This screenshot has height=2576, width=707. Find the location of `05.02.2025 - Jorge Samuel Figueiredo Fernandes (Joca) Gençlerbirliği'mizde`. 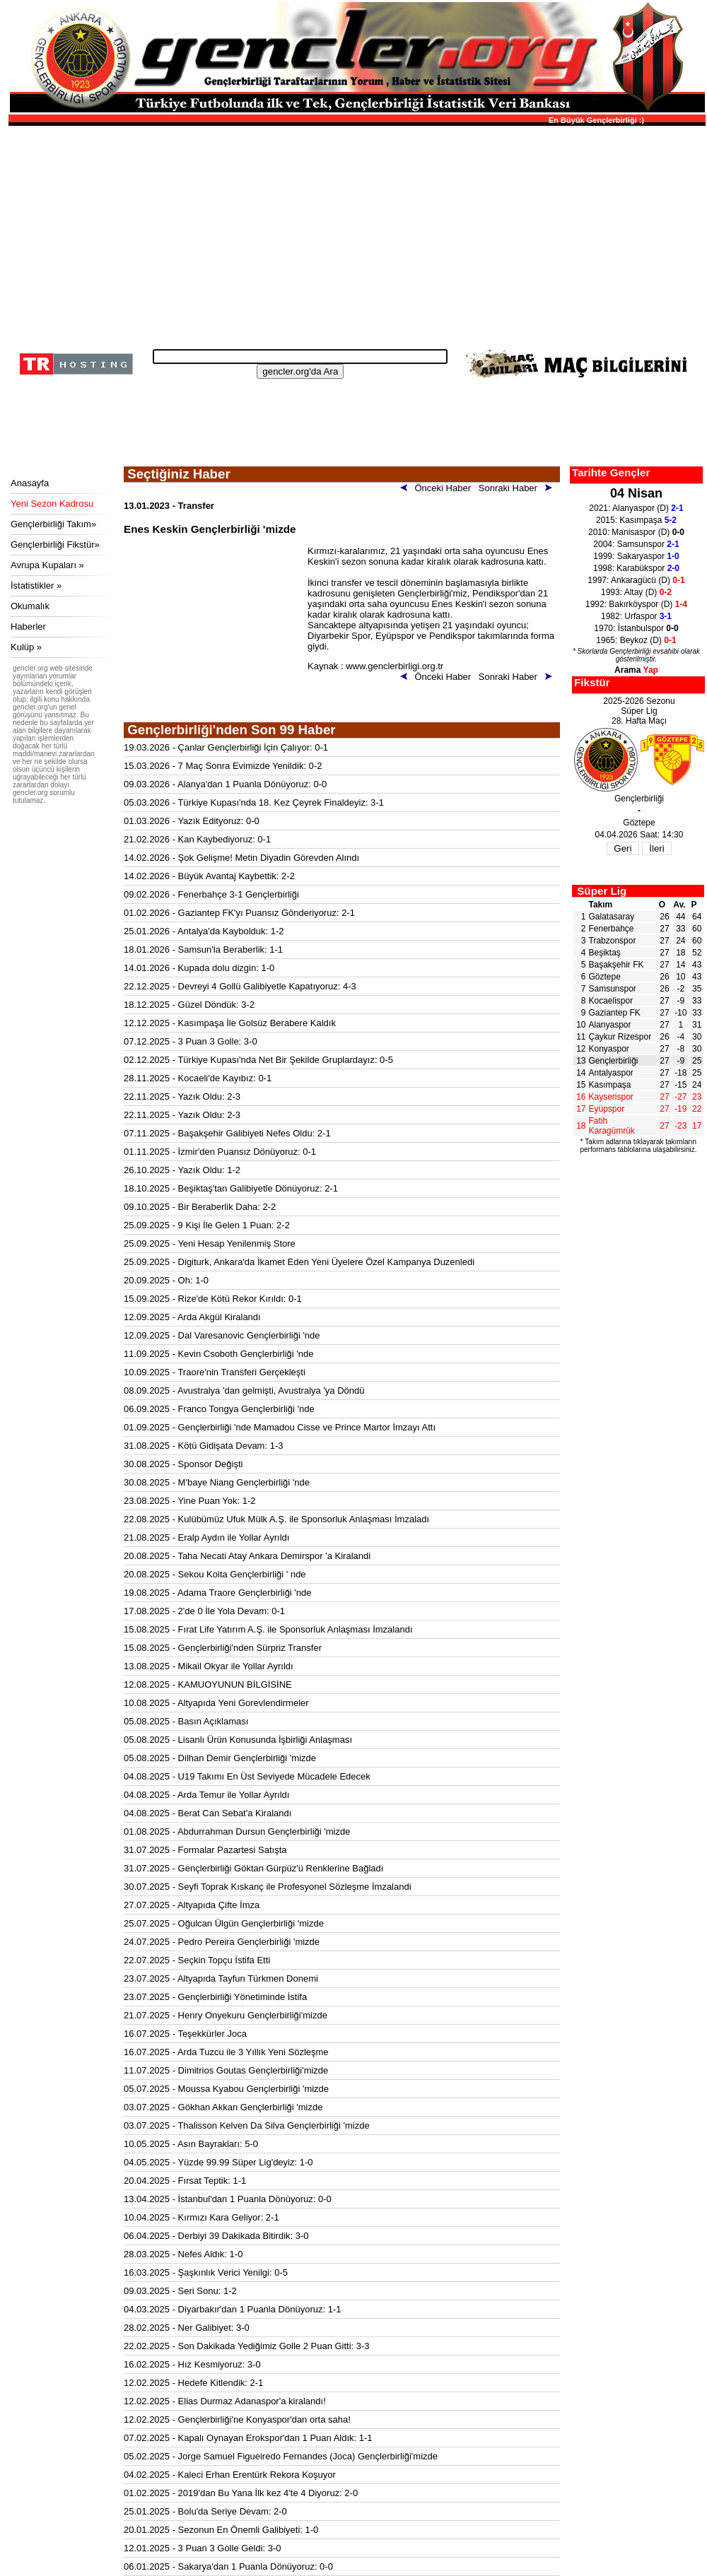

05.02.2025 - Jorge Samuel Figueiredo Fernandes (Joca) Gençlerbirliği'mizde is located at coordinates (281, 2456).